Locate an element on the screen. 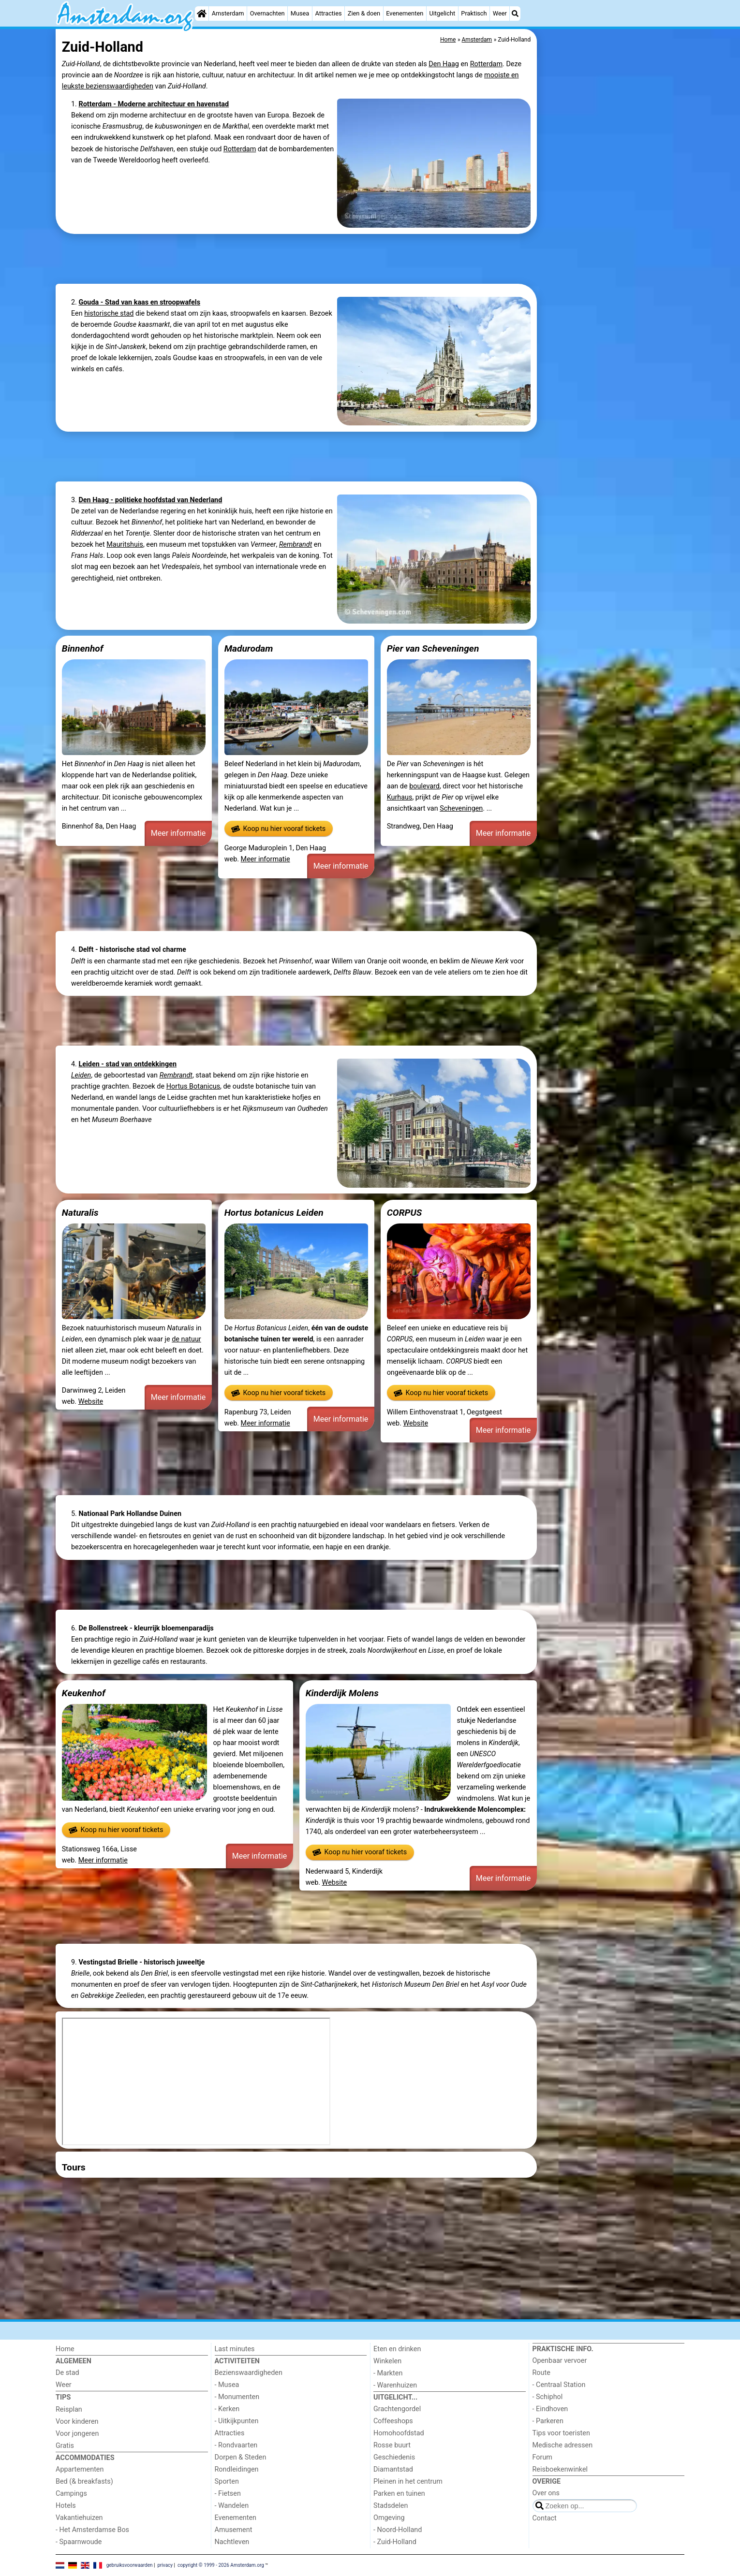 The width and height of the screenshot is (740, 2576). Pier van Scheveningen is located at coordinates (433, 648).